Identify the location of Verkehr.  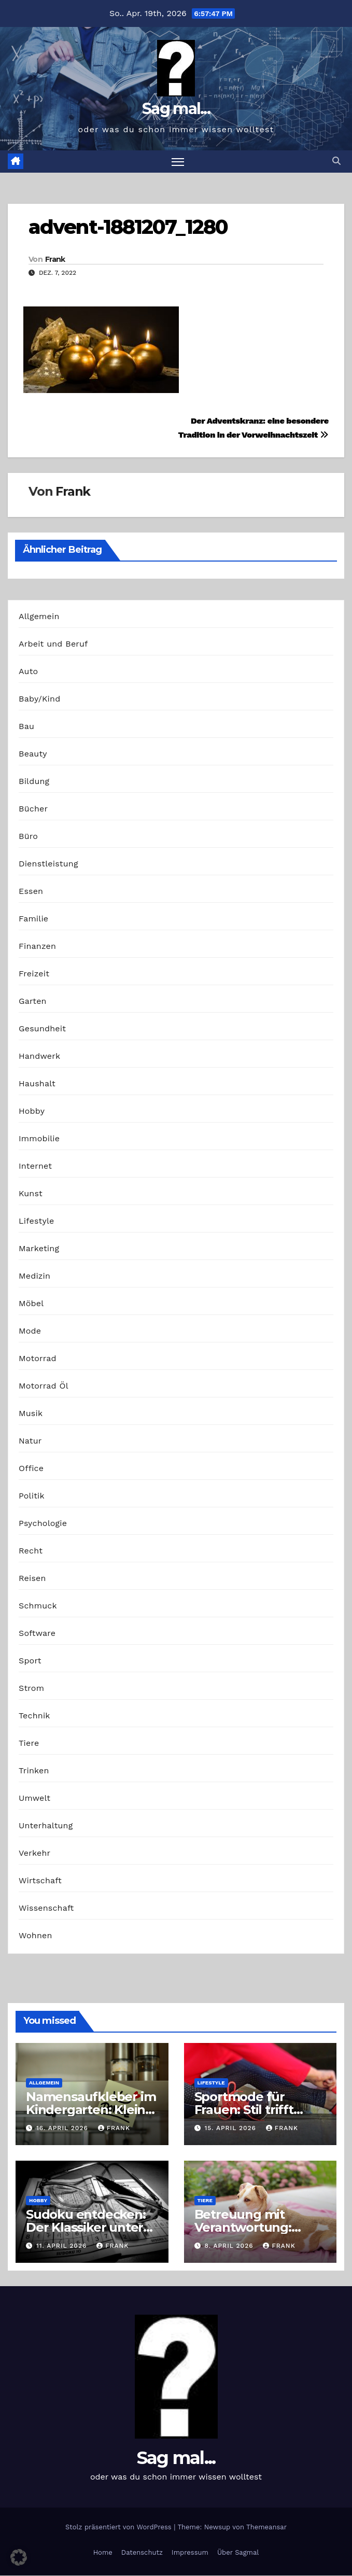
(34, 1853).